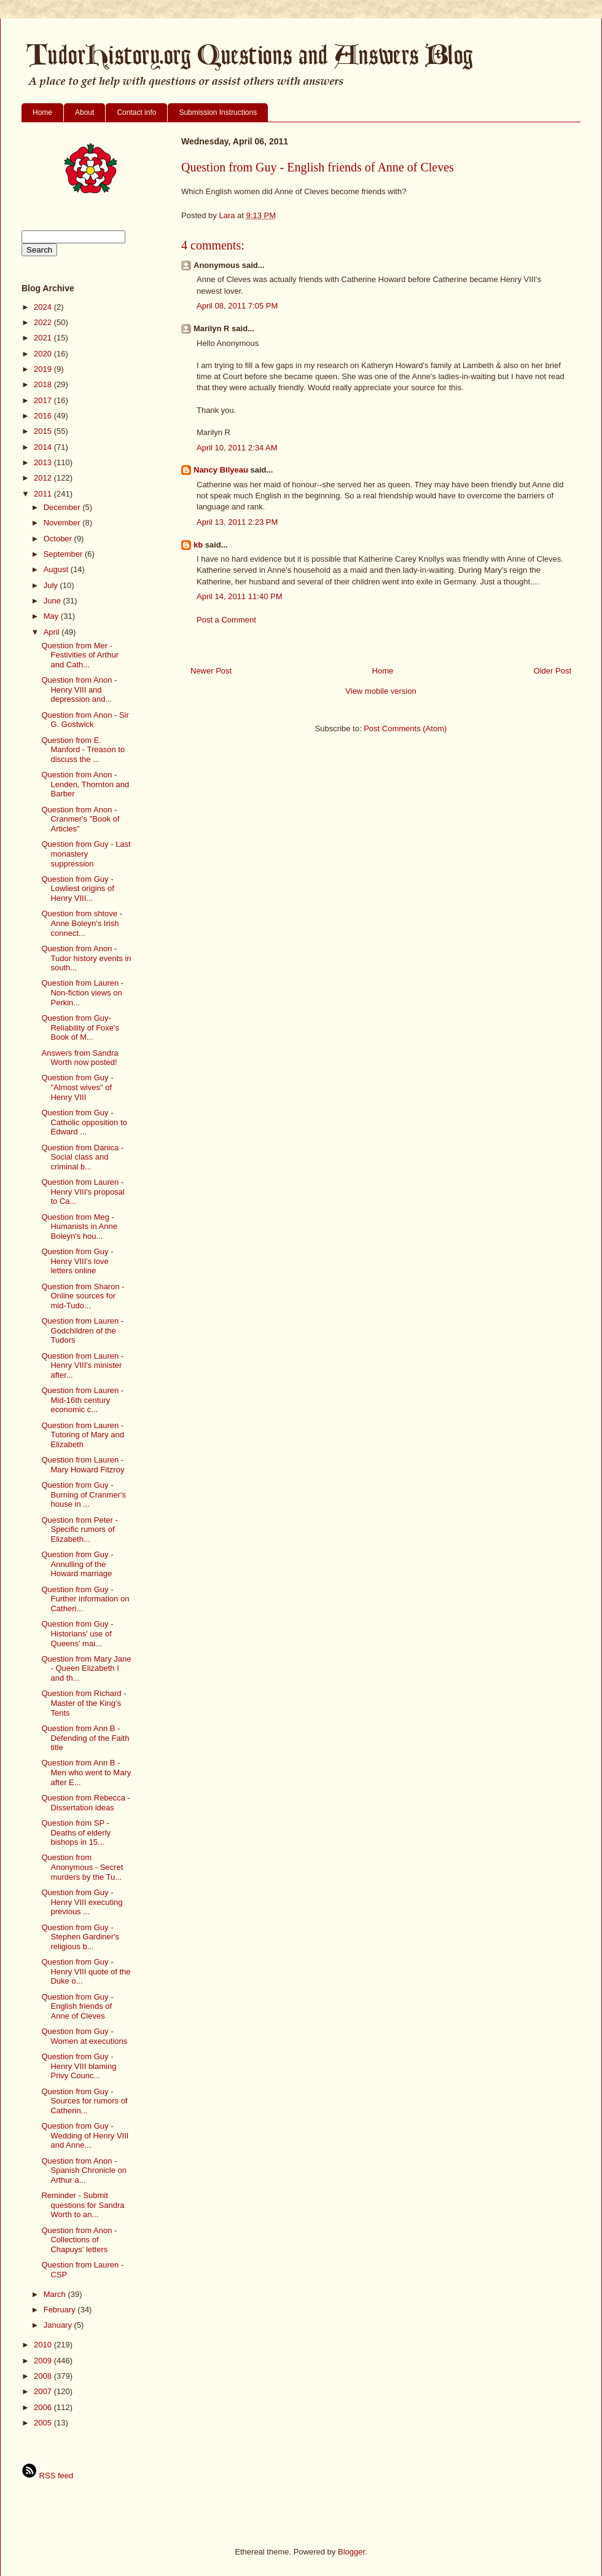  I want to click on 2008, so click(44, 2376).